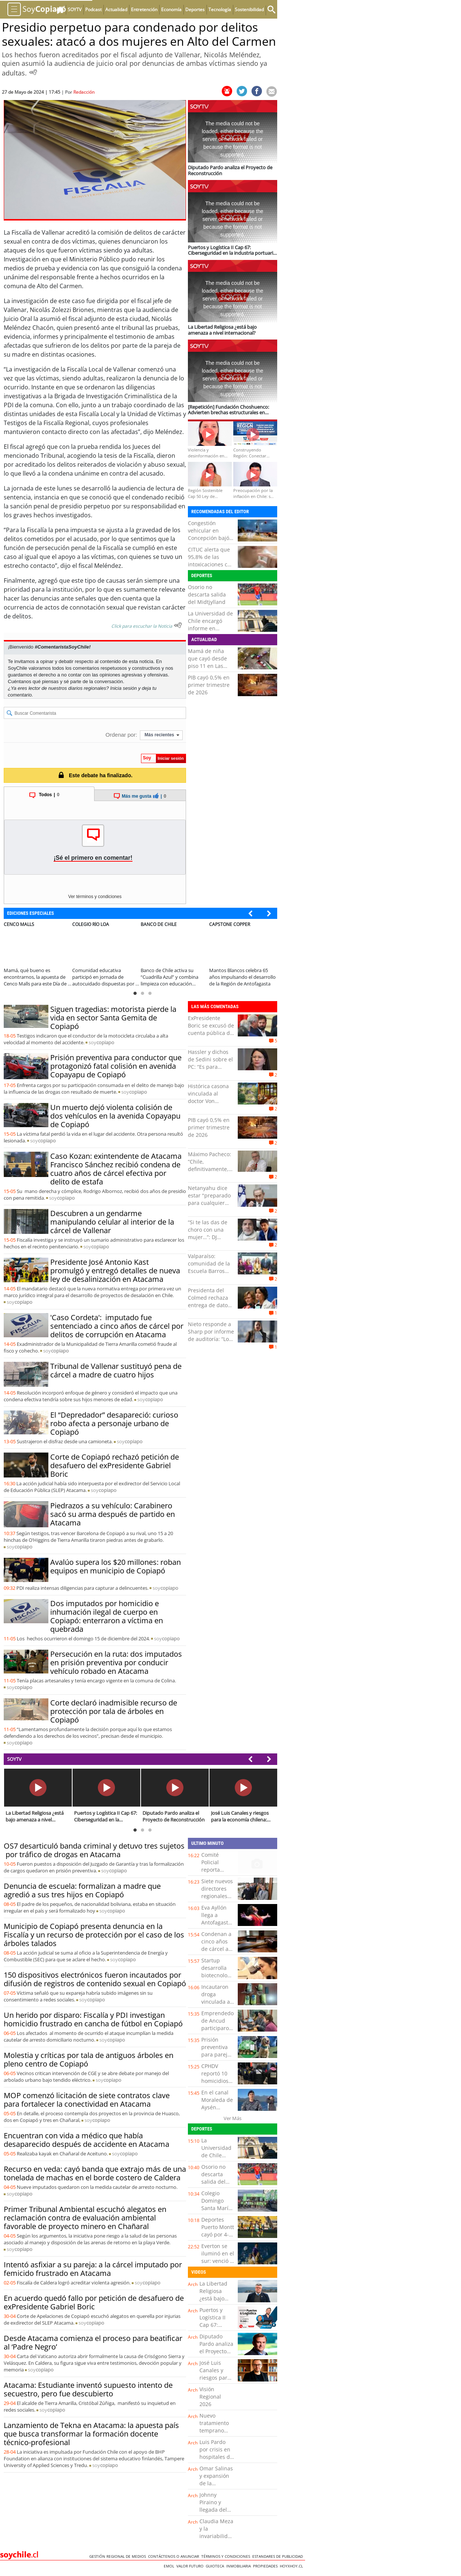 This screenshot has width=461, height=2576. What do you see at coordinates (216, 2566) in the screenshot?
I see `Guioteca` at bounding box center [216, 2566].